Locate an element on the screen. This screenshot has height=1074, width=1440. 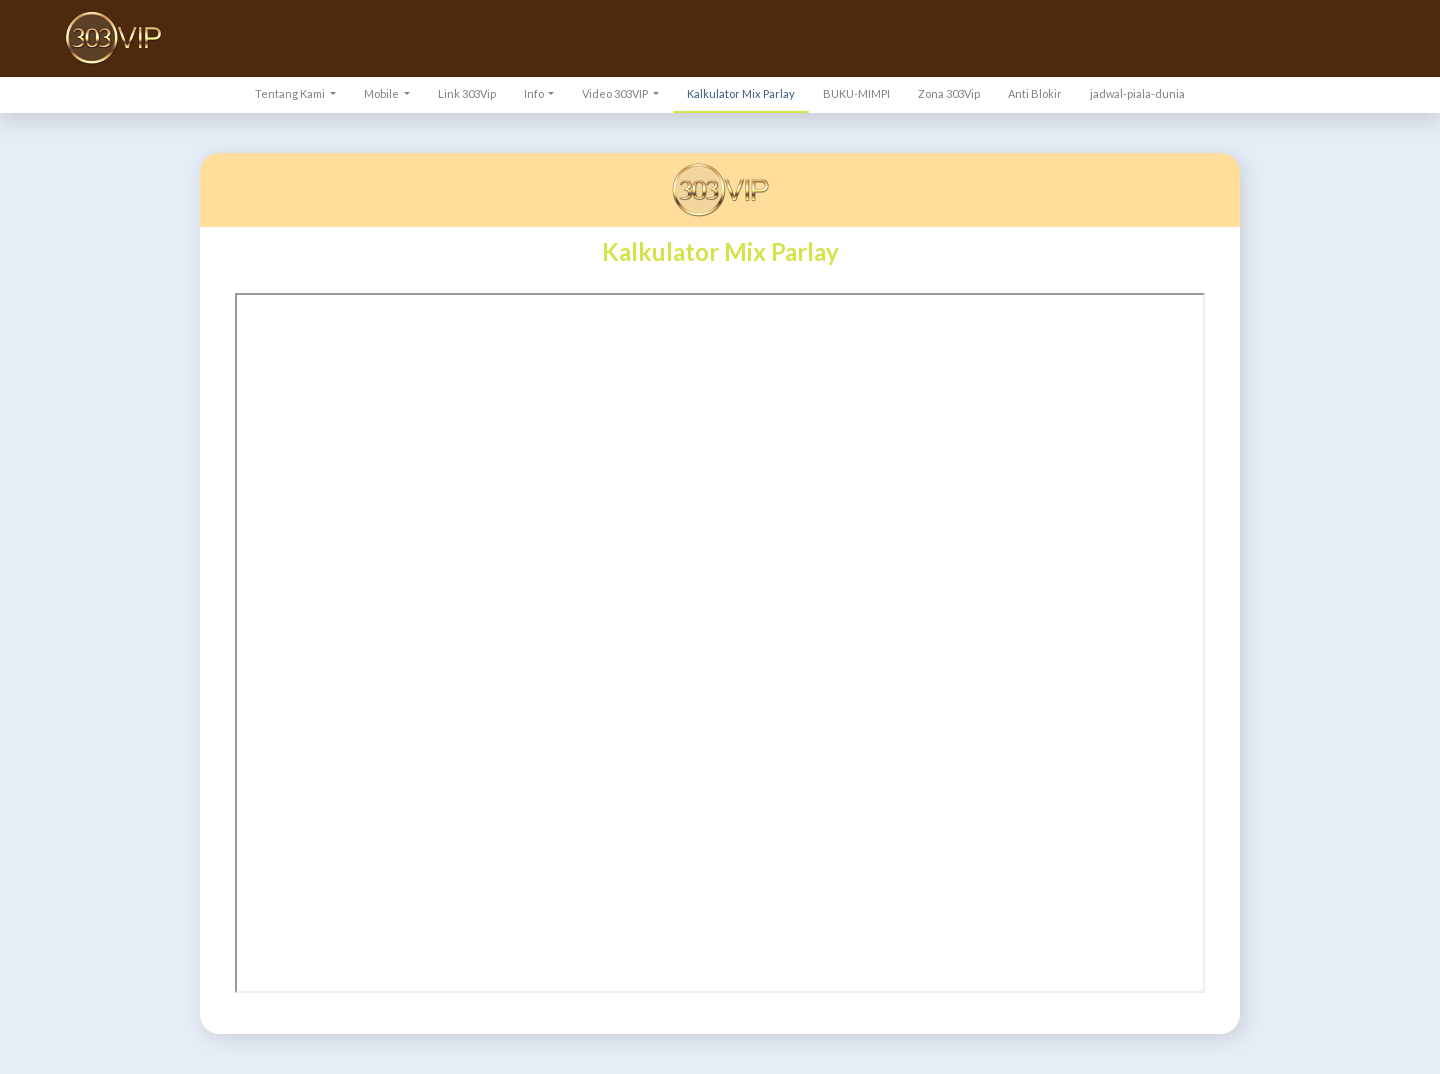
Anti Blokir is located at coordinates (1035, 93).